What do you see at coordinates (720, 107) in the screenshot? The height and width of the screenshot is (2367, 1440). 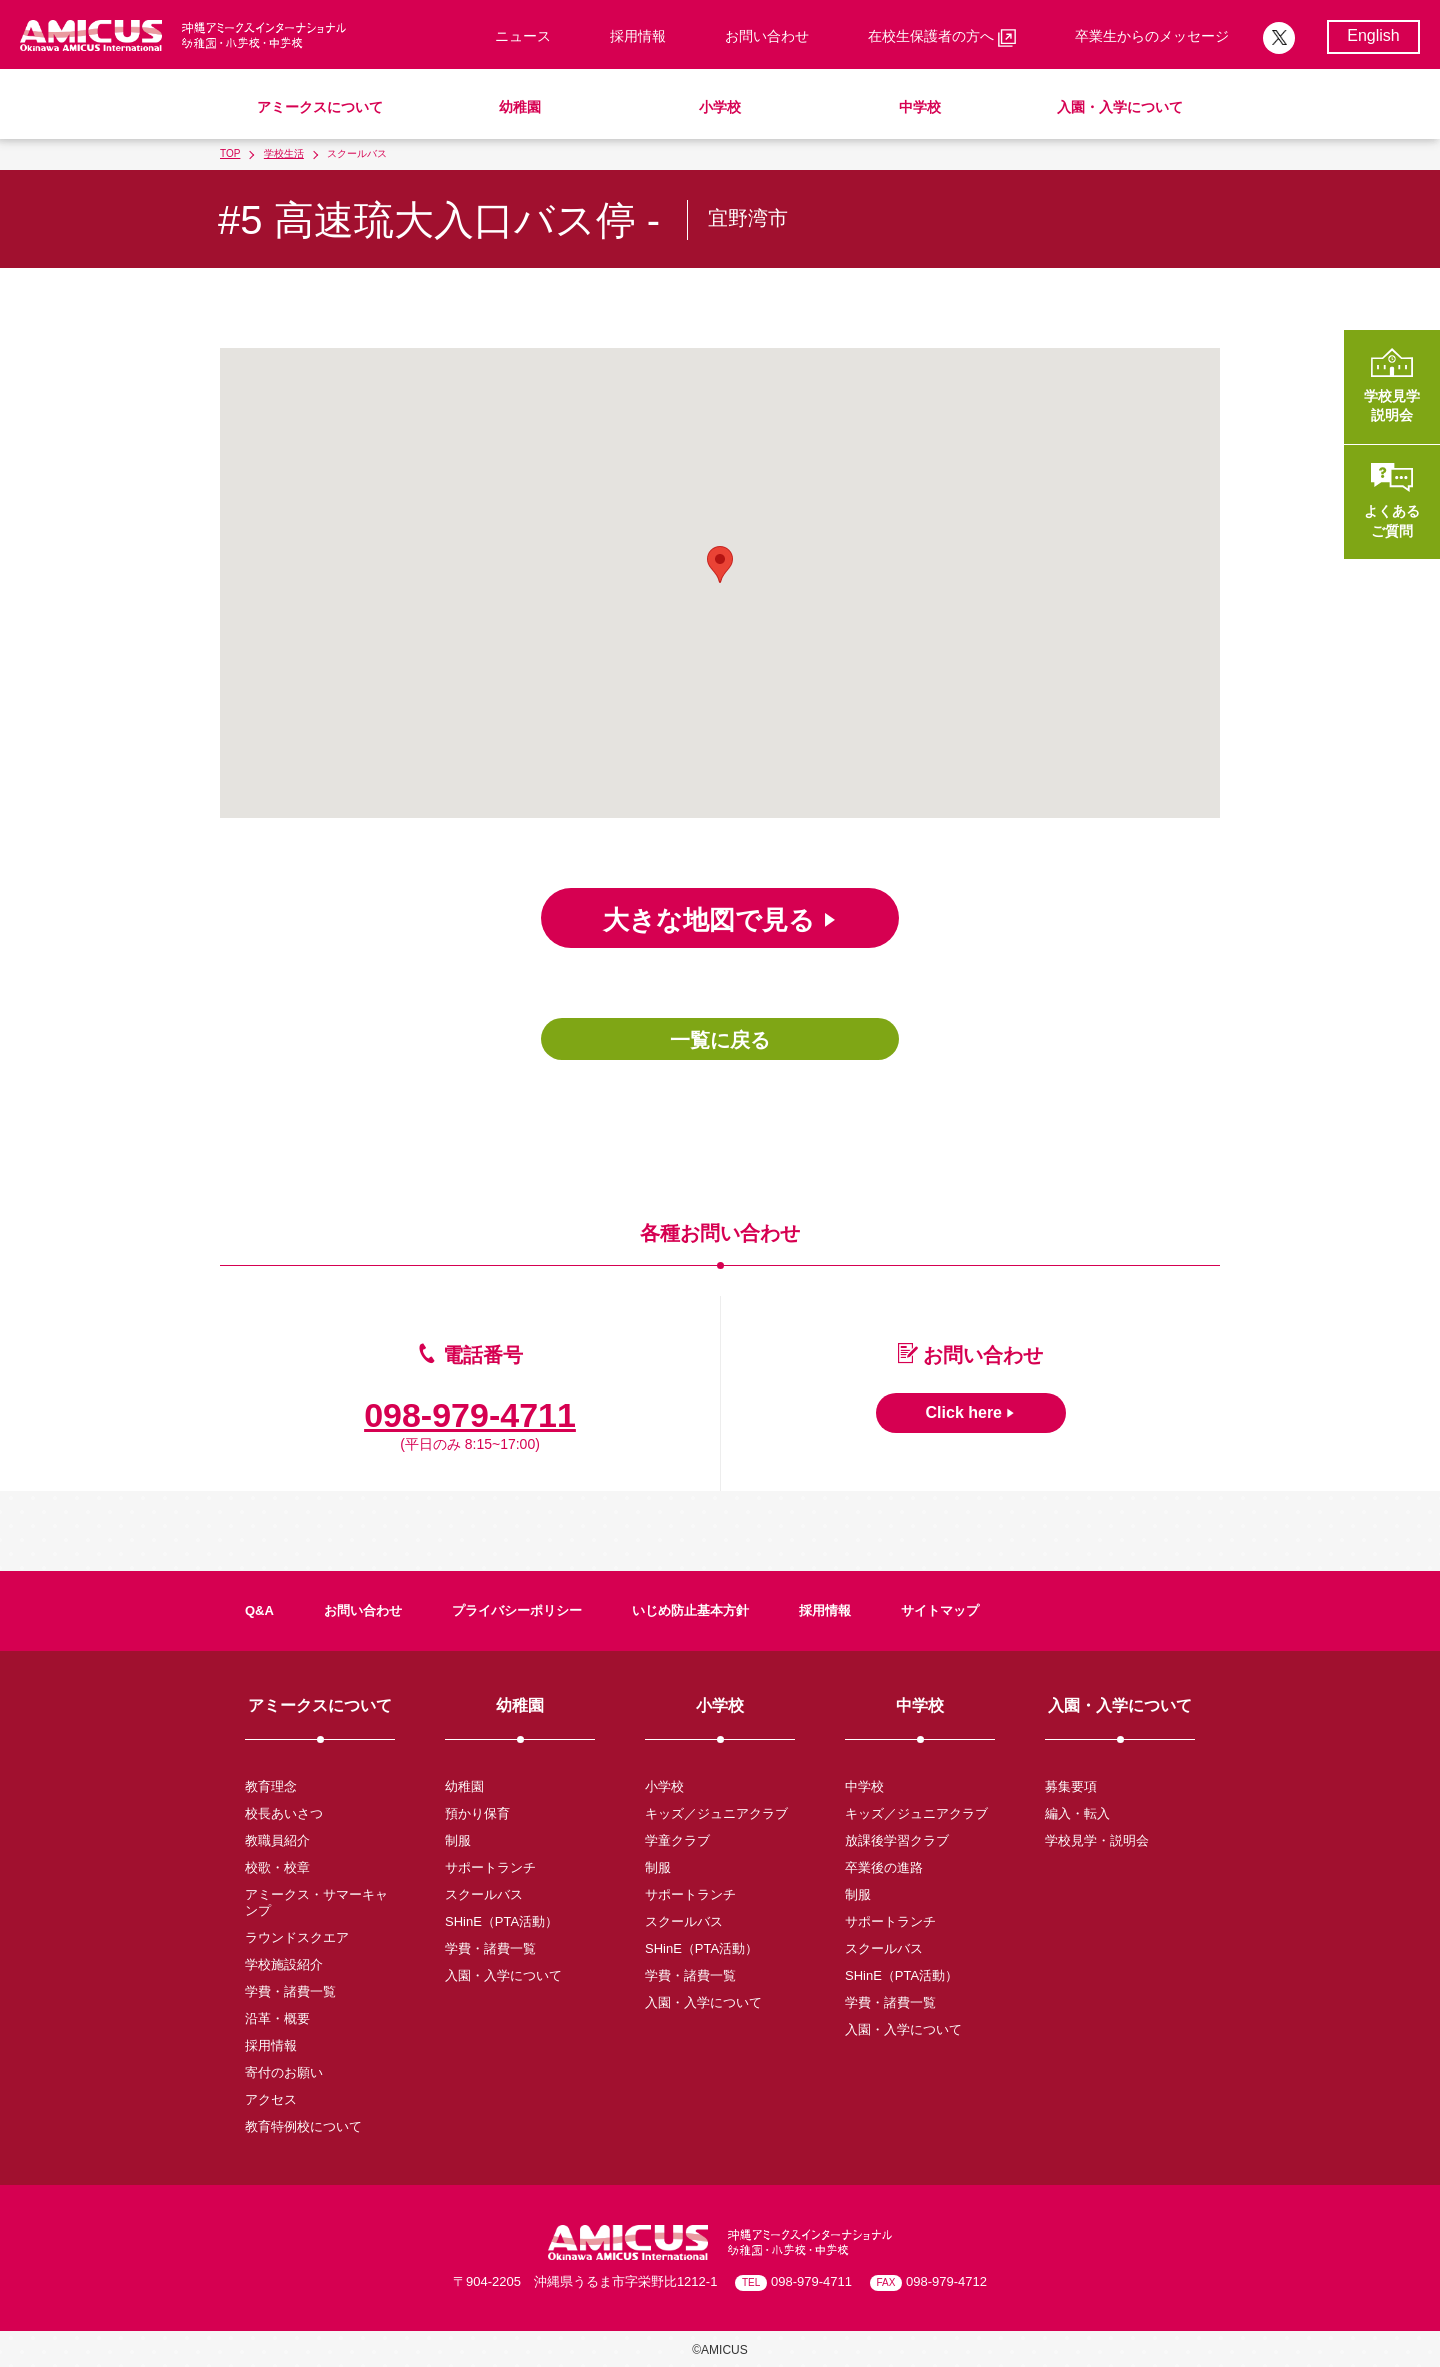 I see `小学校` at bounding box center [720, 107].